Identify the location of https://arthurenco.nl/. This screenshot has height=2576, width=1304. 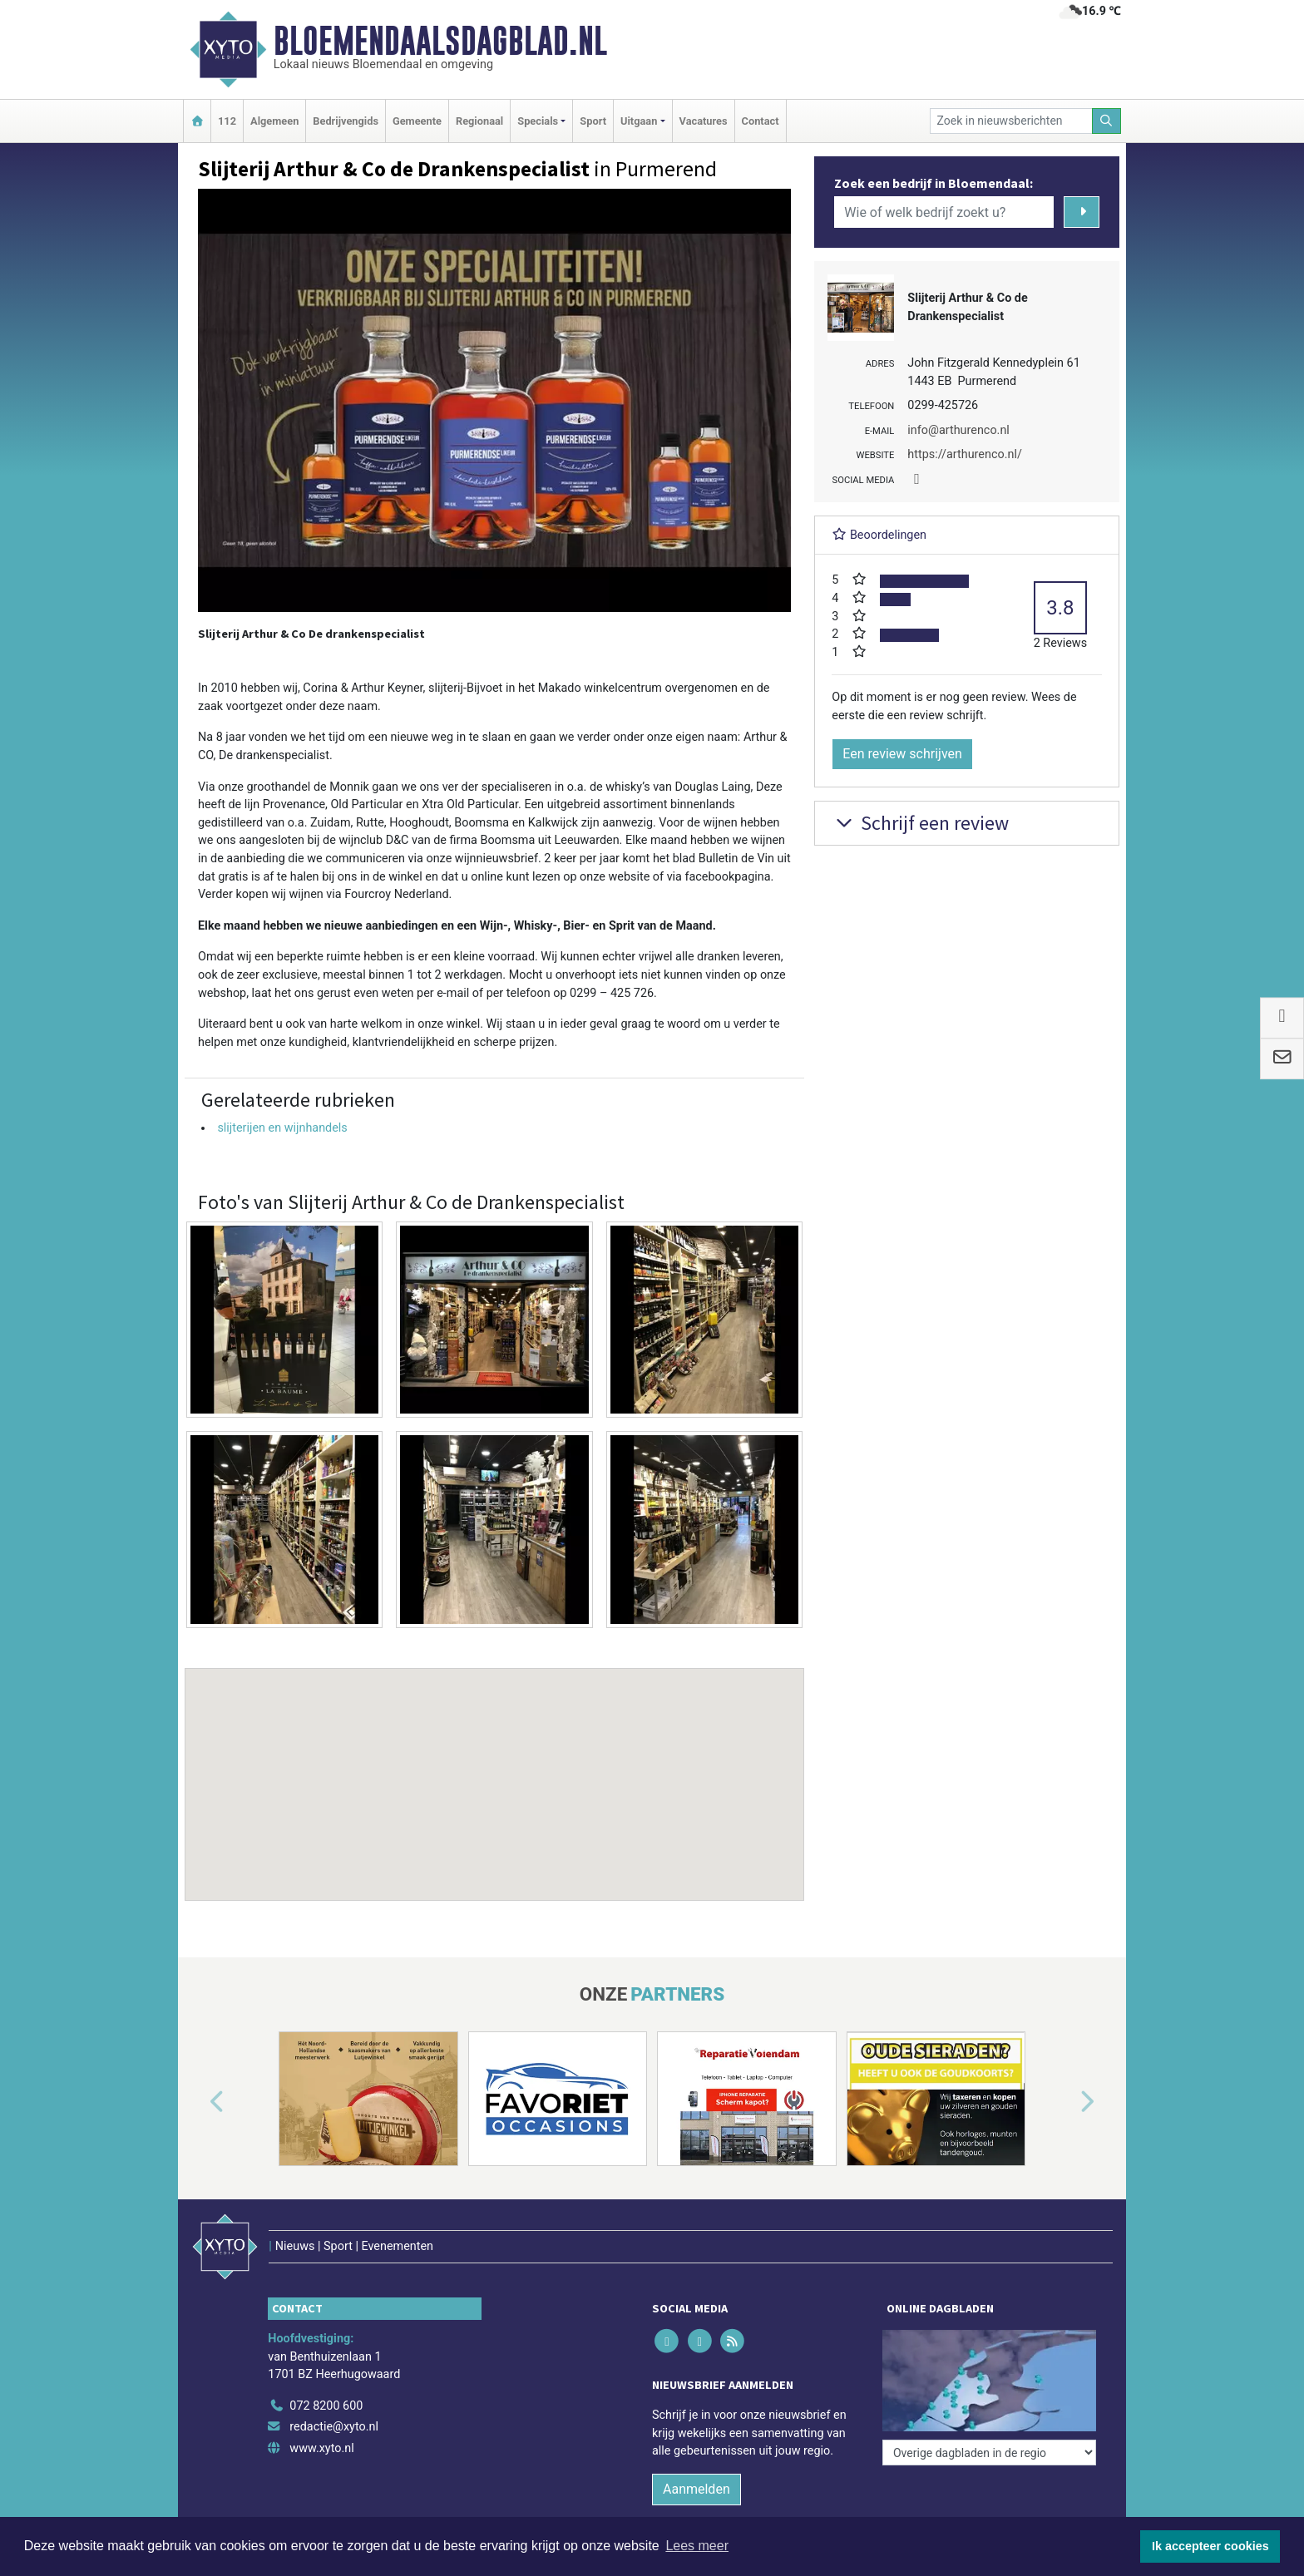
(964, 454).